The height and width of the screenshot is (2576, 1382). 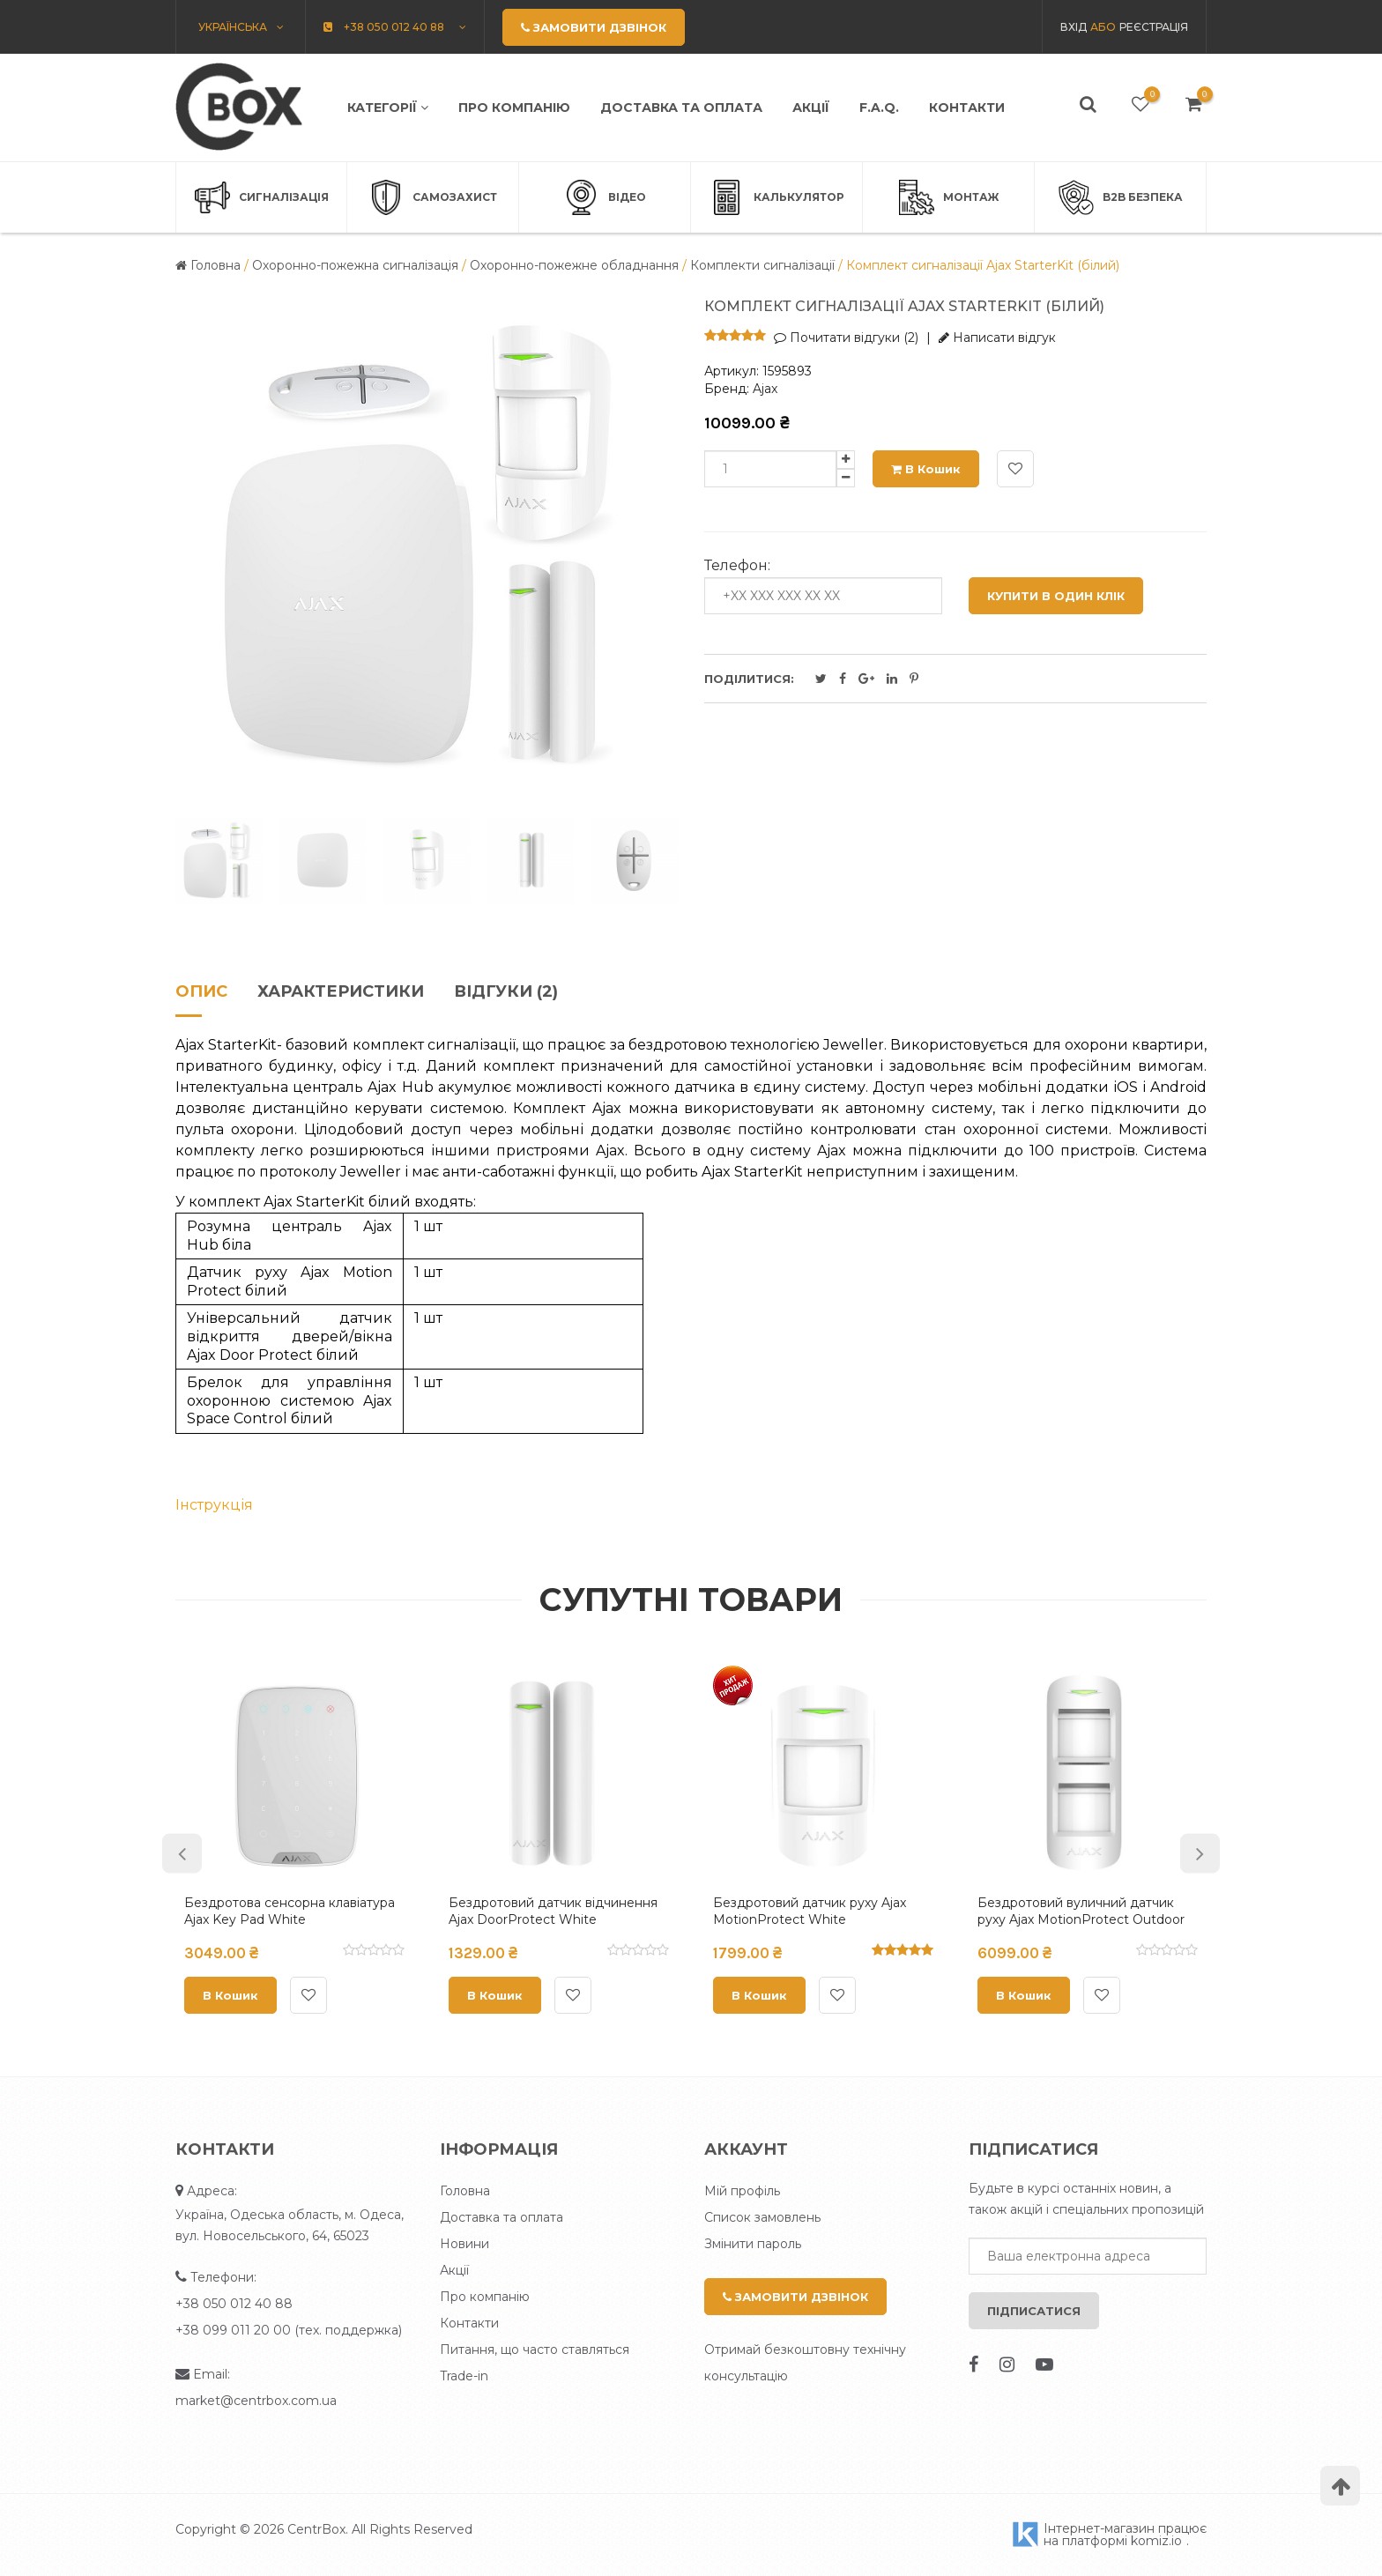 What do you see at coordinates (765, 389) in the screenshot?
I see `Ajax` at bounding box center [765, 389].